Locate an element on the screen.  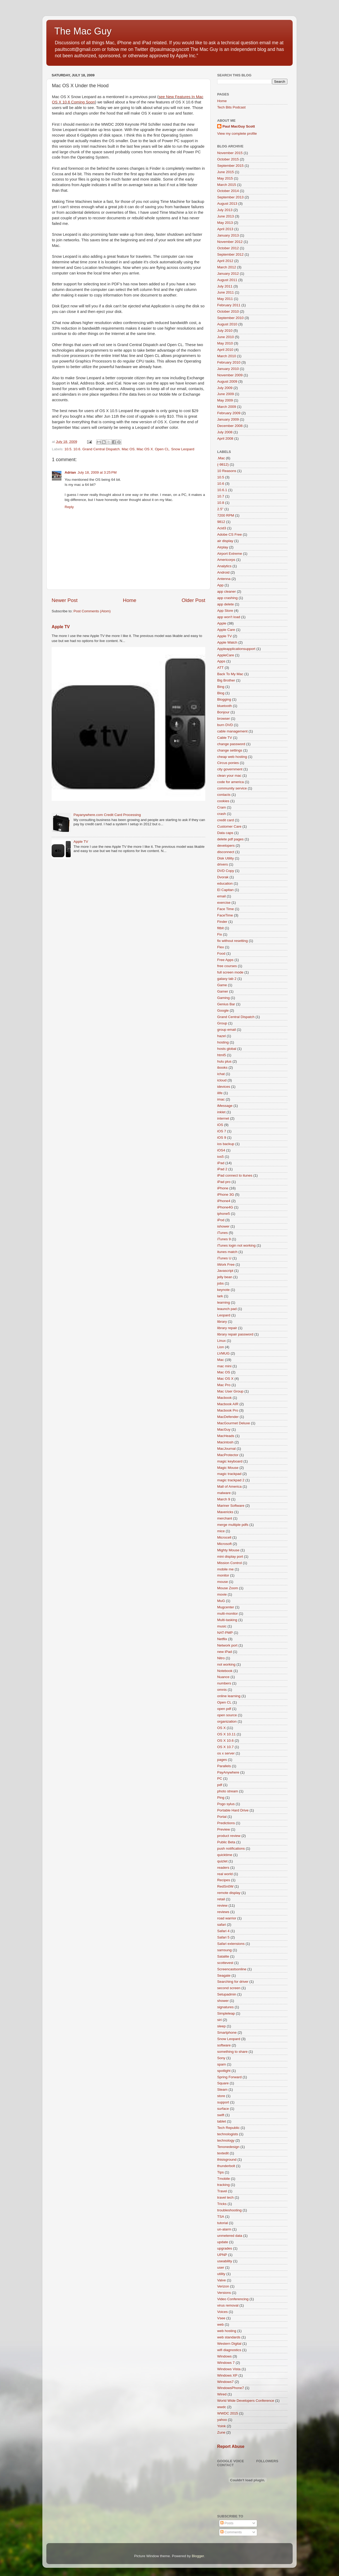
Setupadmin is located at coordinates (226, 1994).